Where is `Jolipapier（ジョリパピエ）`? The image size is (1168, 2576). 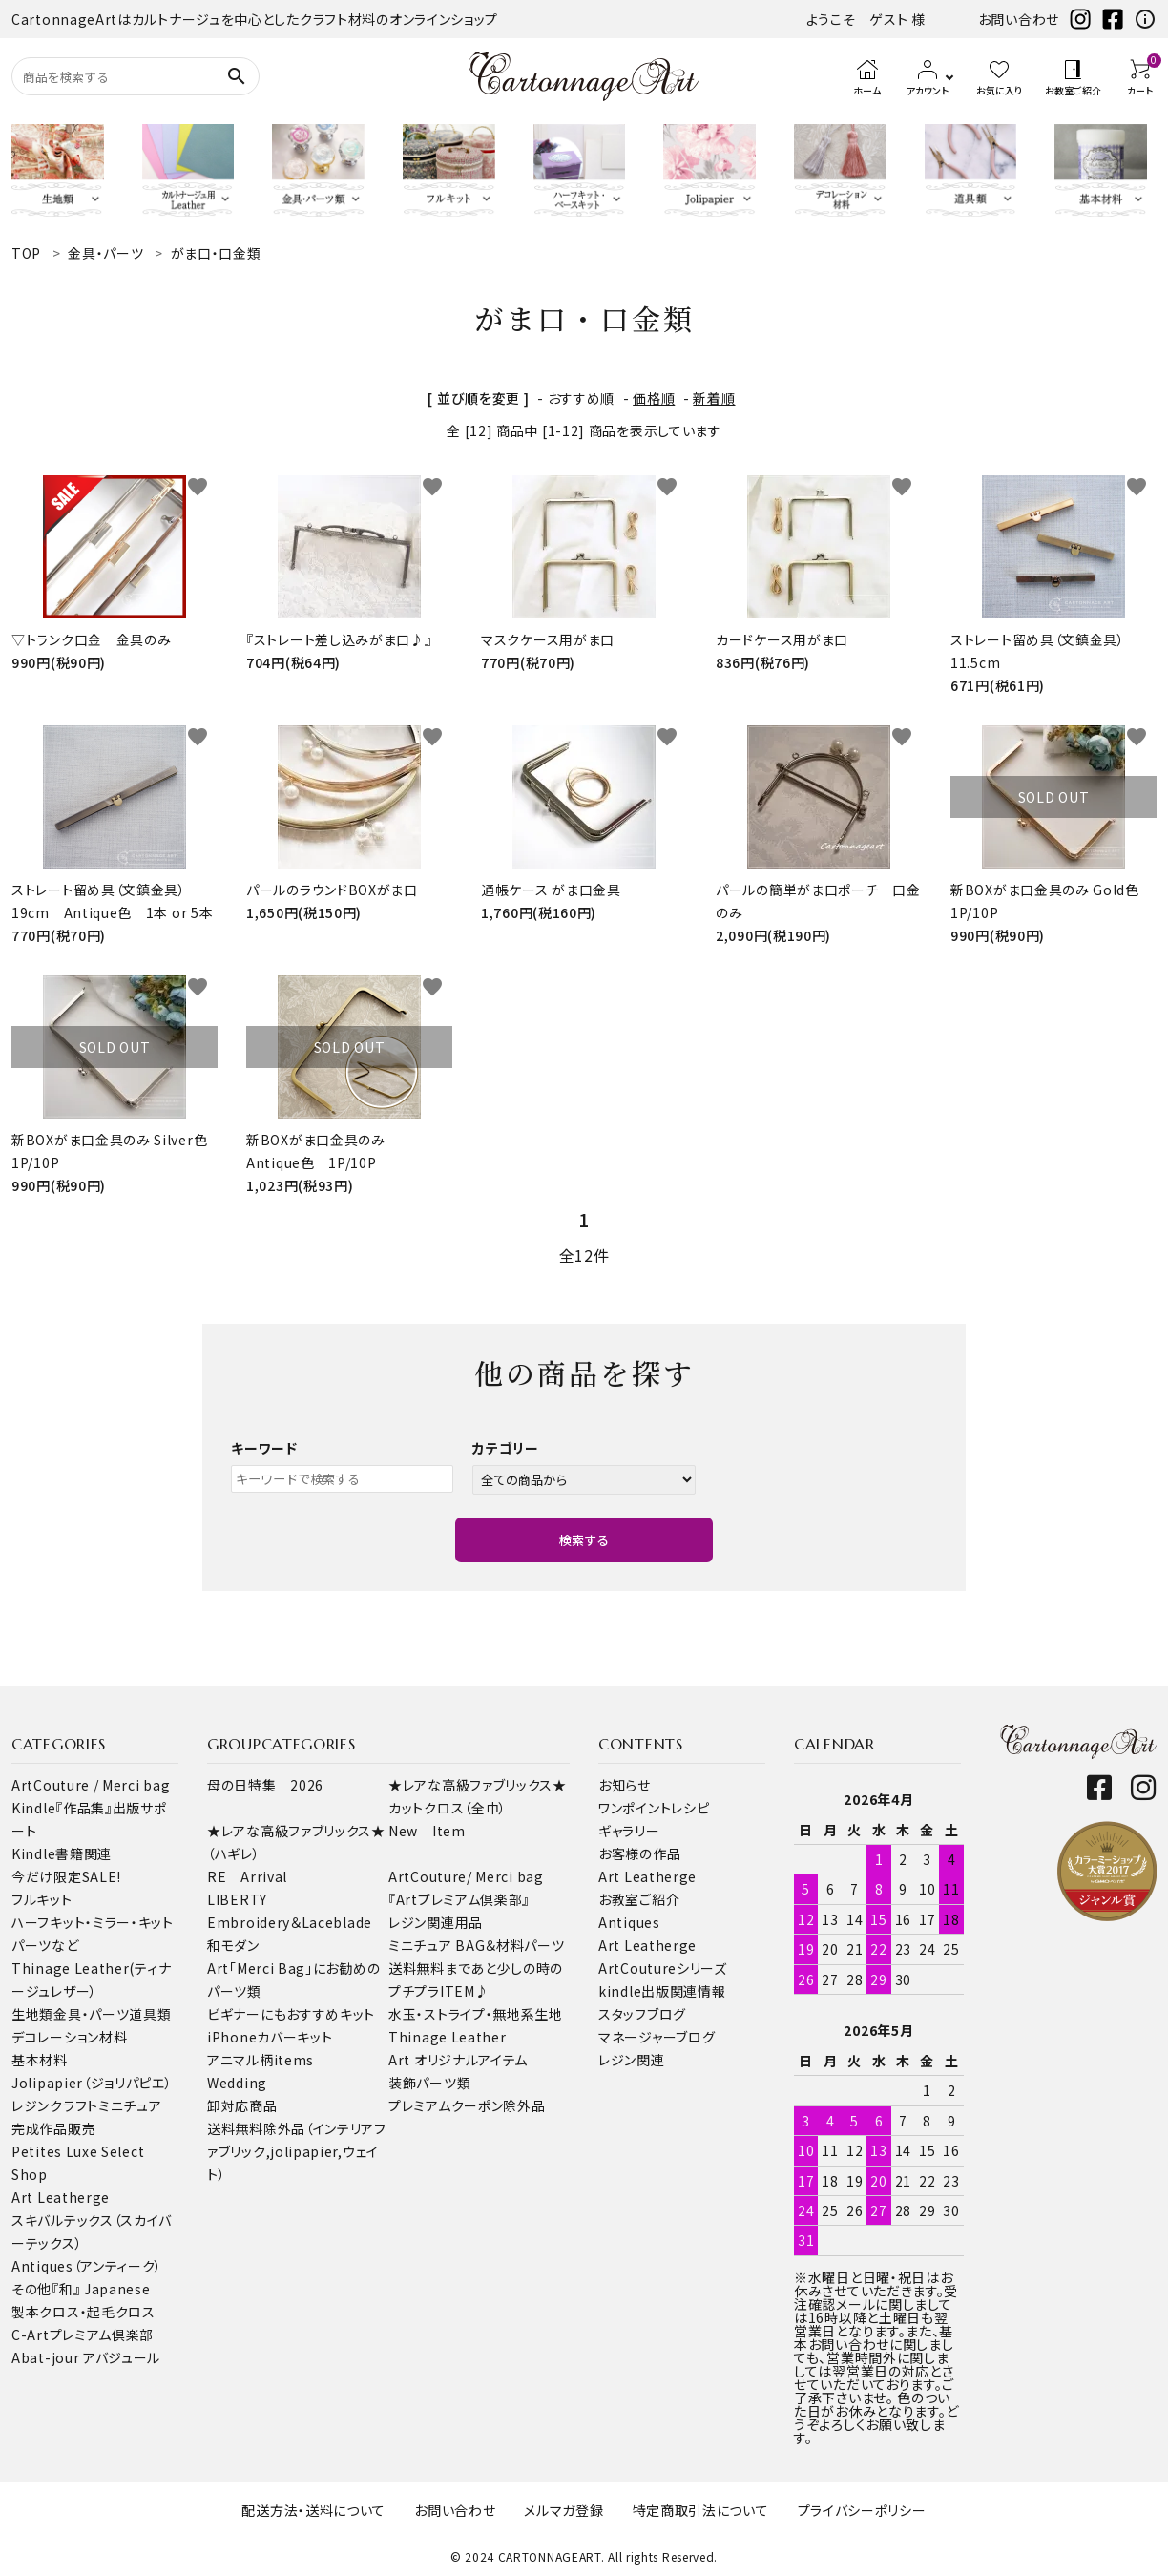
Jolipapier（ジョリパピエ） is located at coordinates (92, 2082).